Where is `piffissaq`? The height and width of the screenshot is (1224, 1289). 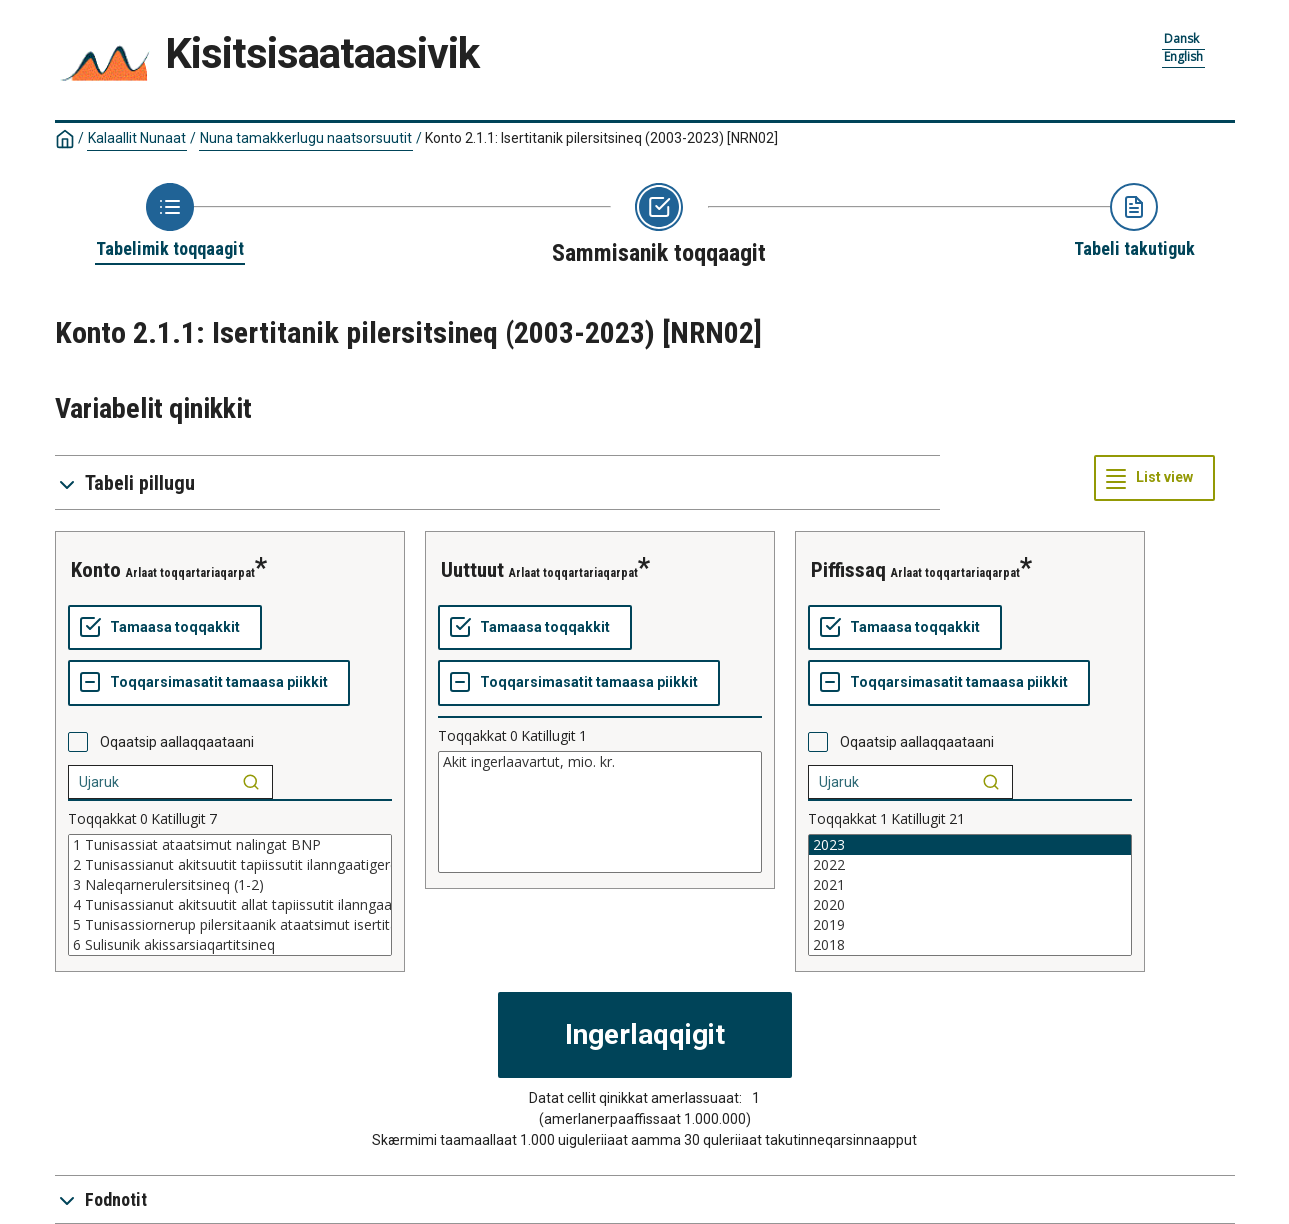 piffissaq is located at coordinates (848, 570).